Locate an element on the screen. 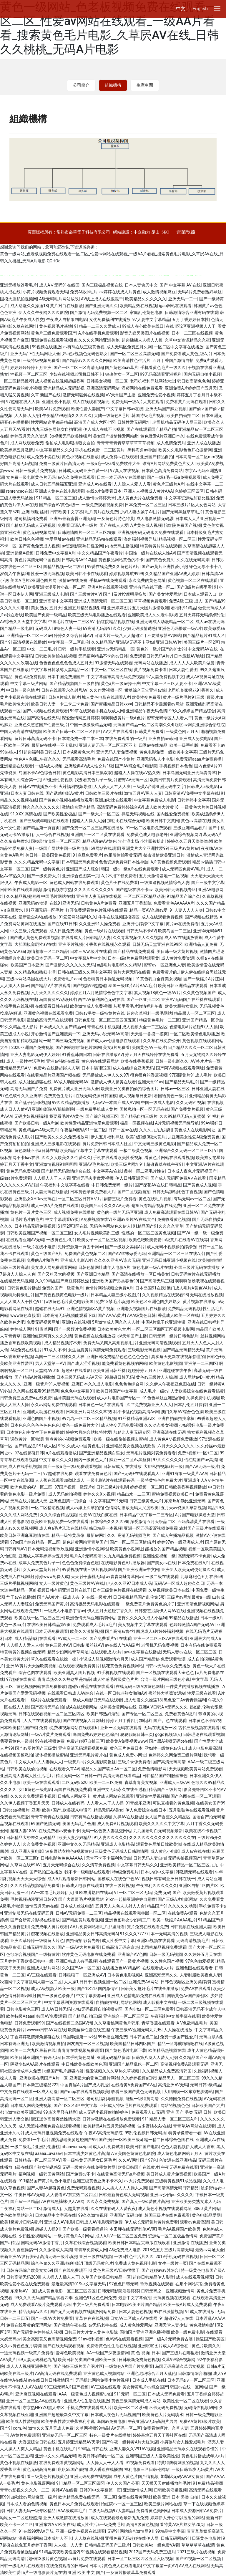 This screenshot has width=226, height=2576. 成人性生活a一级免费毛片 is located at coordinates (100, 2524).